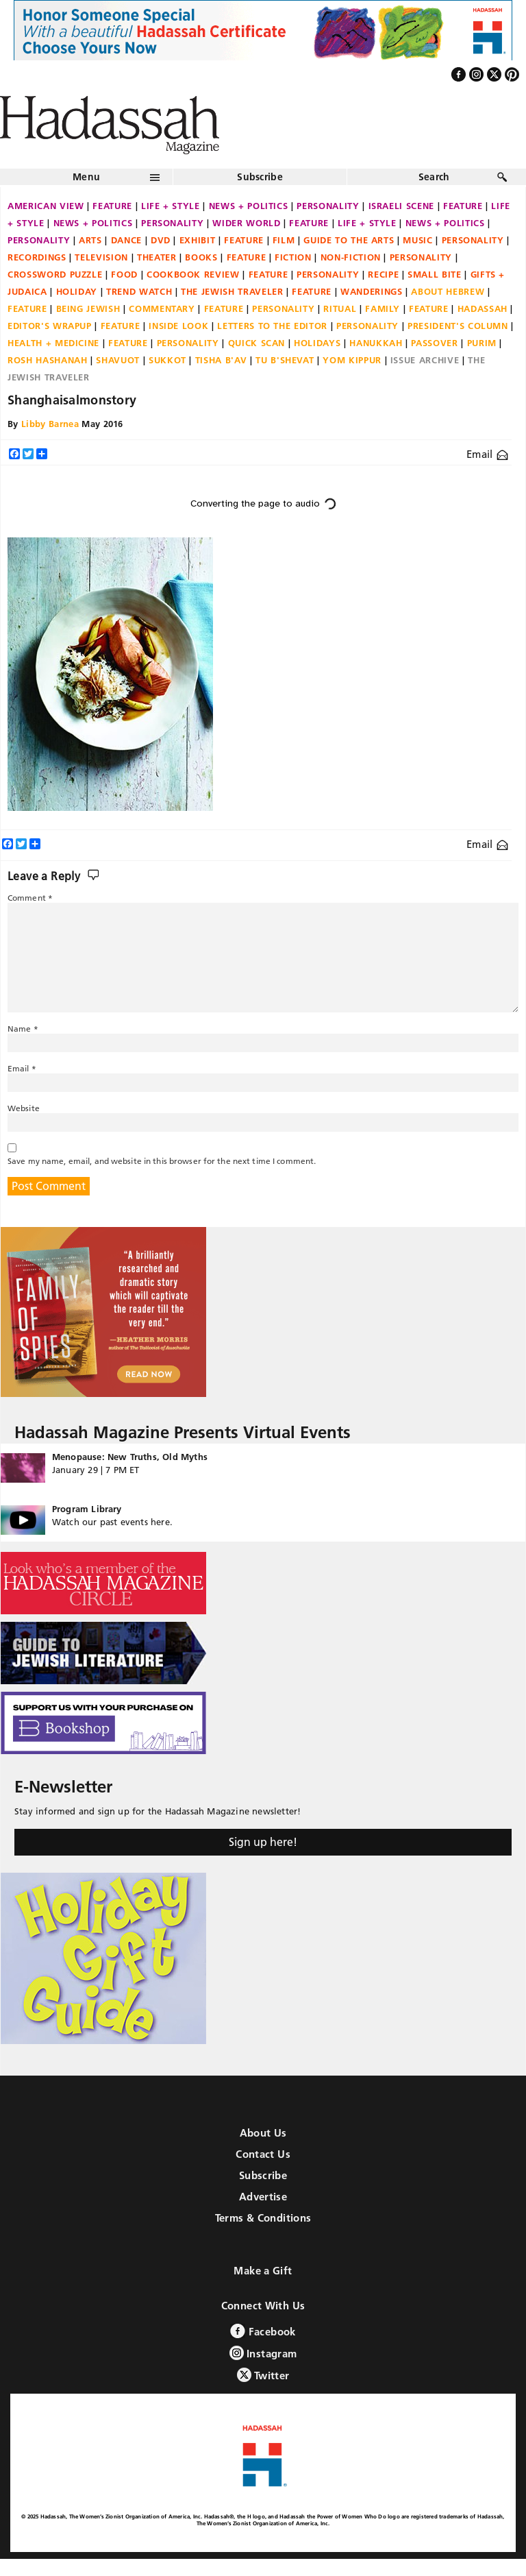 The image size is (526, 2576). Describe the element at coordinates (371, 291) in the screenshot. I see `Wanderings` at that location.